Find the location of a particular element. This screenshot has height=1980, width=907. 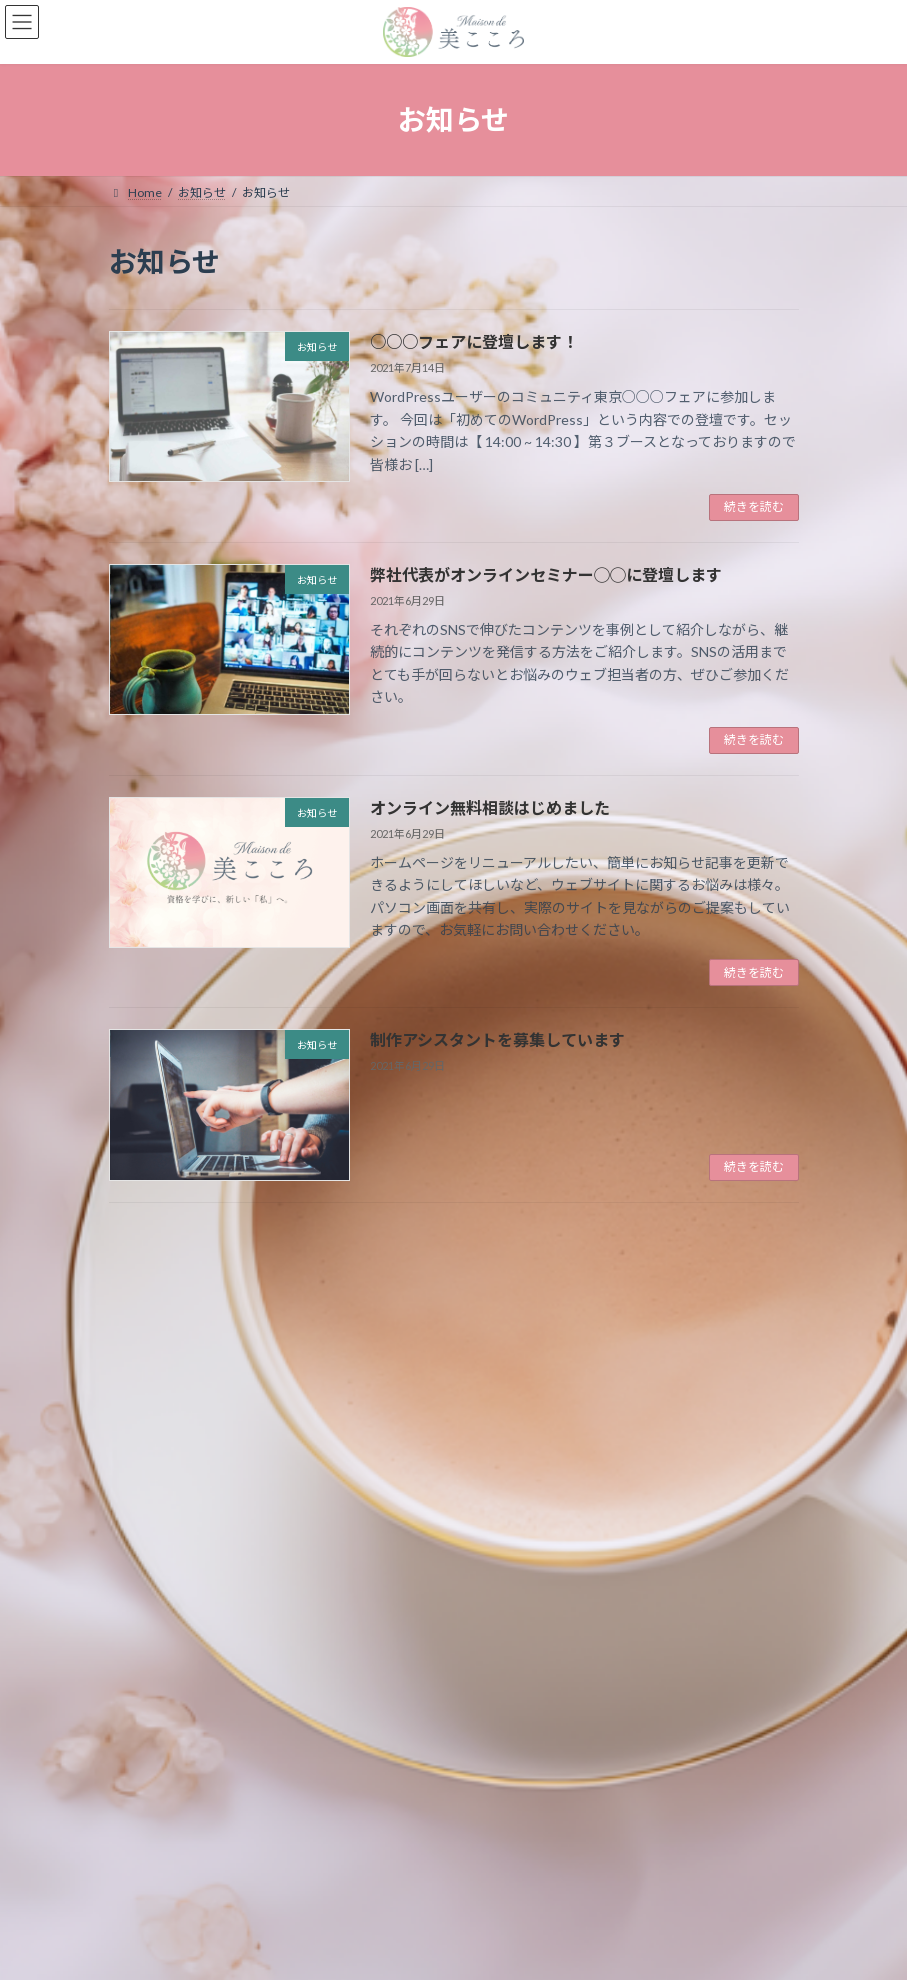

お知らせ is located at coordinates (225, 1875).